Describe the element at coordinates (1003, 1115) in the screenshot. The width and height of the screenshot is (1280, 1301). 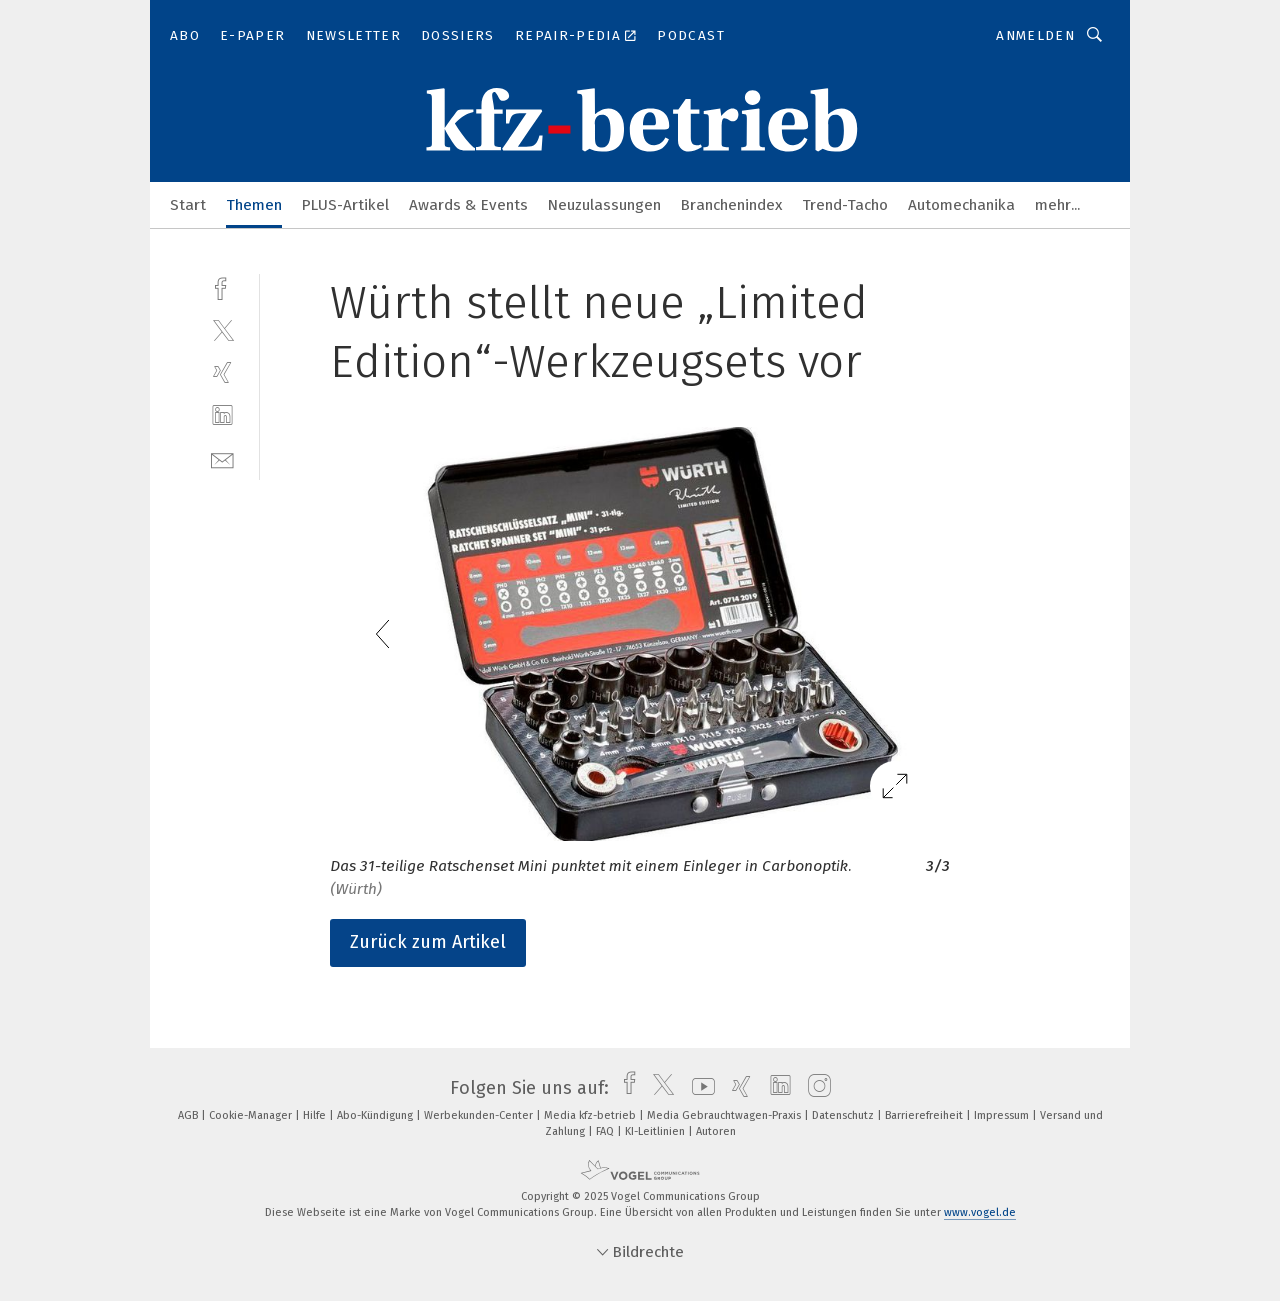
I see `Impressum` at that location.